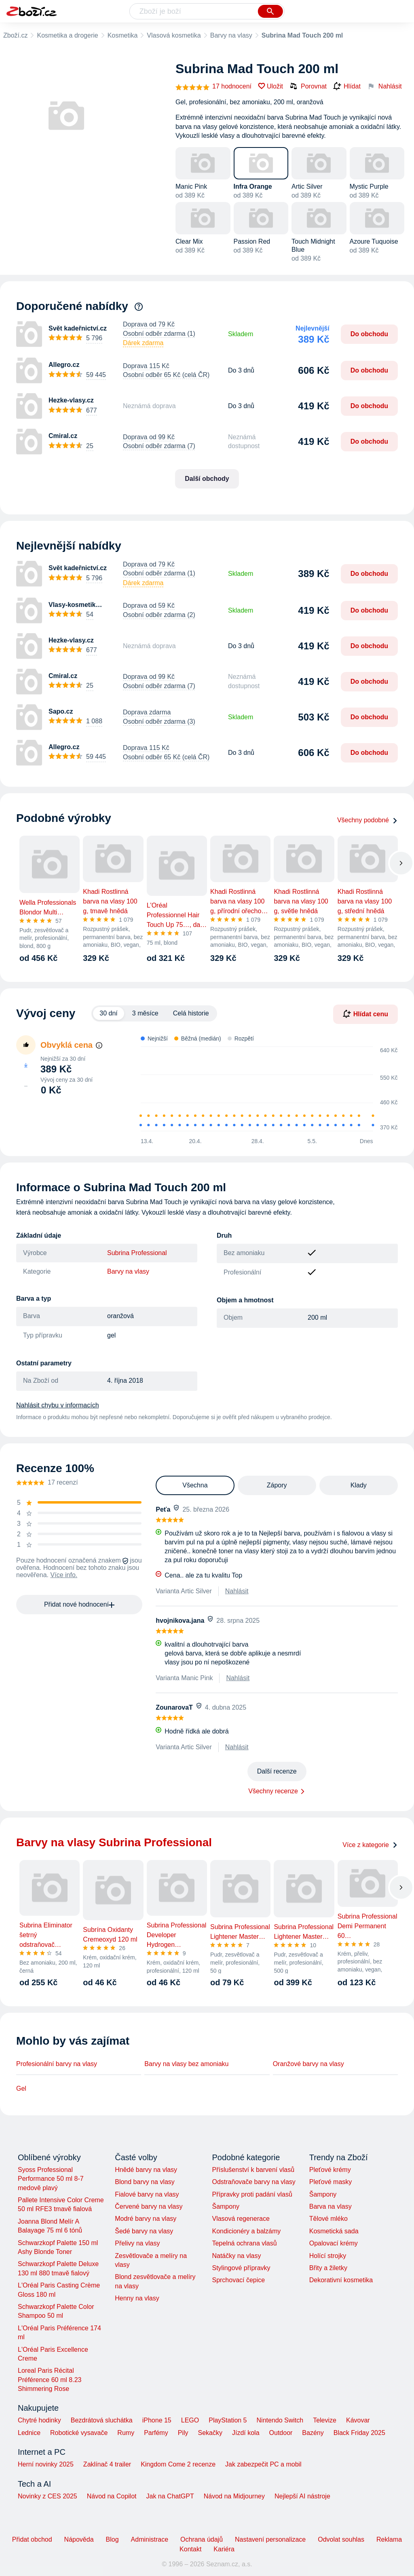 This screenshot has width=414, height=2576. What do you see at coordinates (308, 86) in the screenshot?
I see `Porovnat` at bounding box center [308, 86].